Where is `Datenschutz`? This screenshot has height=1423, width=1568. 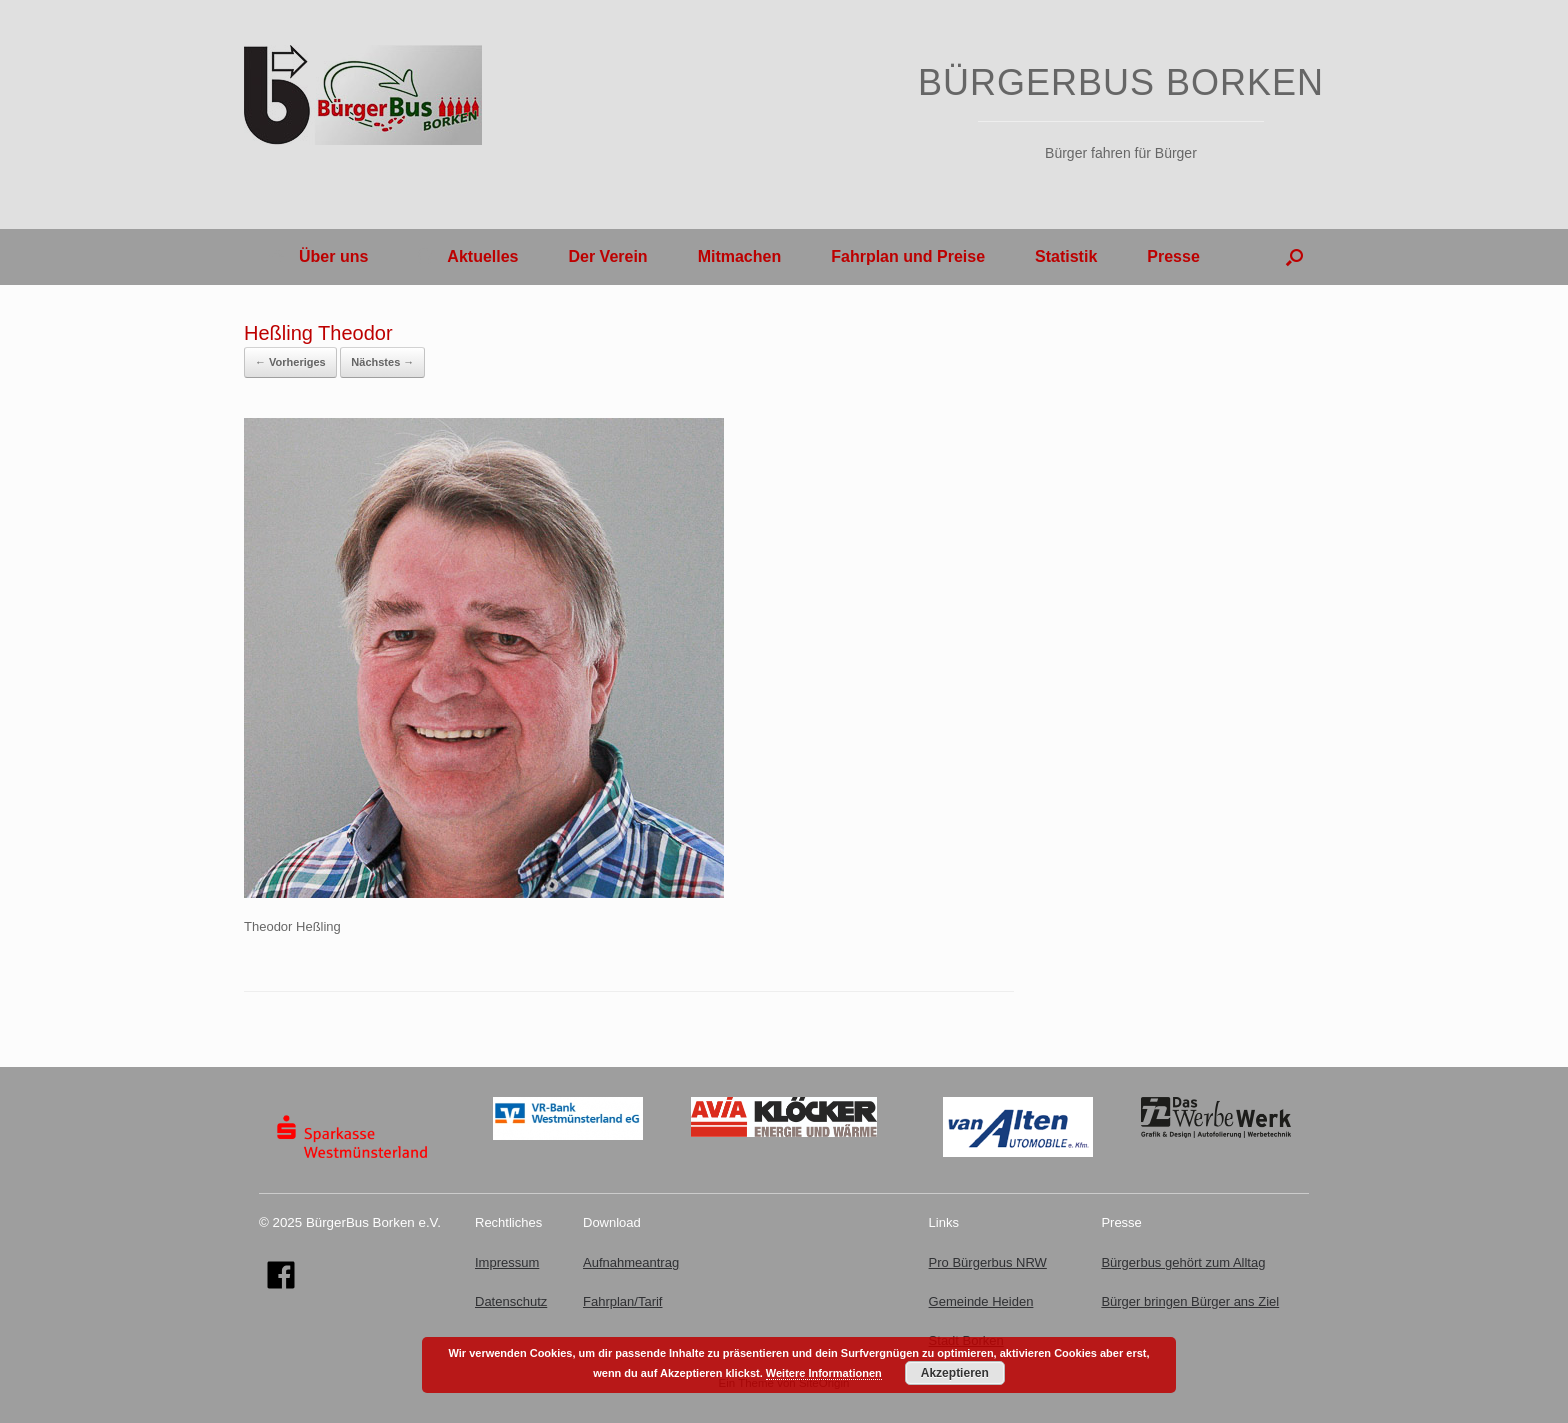 Datenschutz is located at coordinates (511, 1301).